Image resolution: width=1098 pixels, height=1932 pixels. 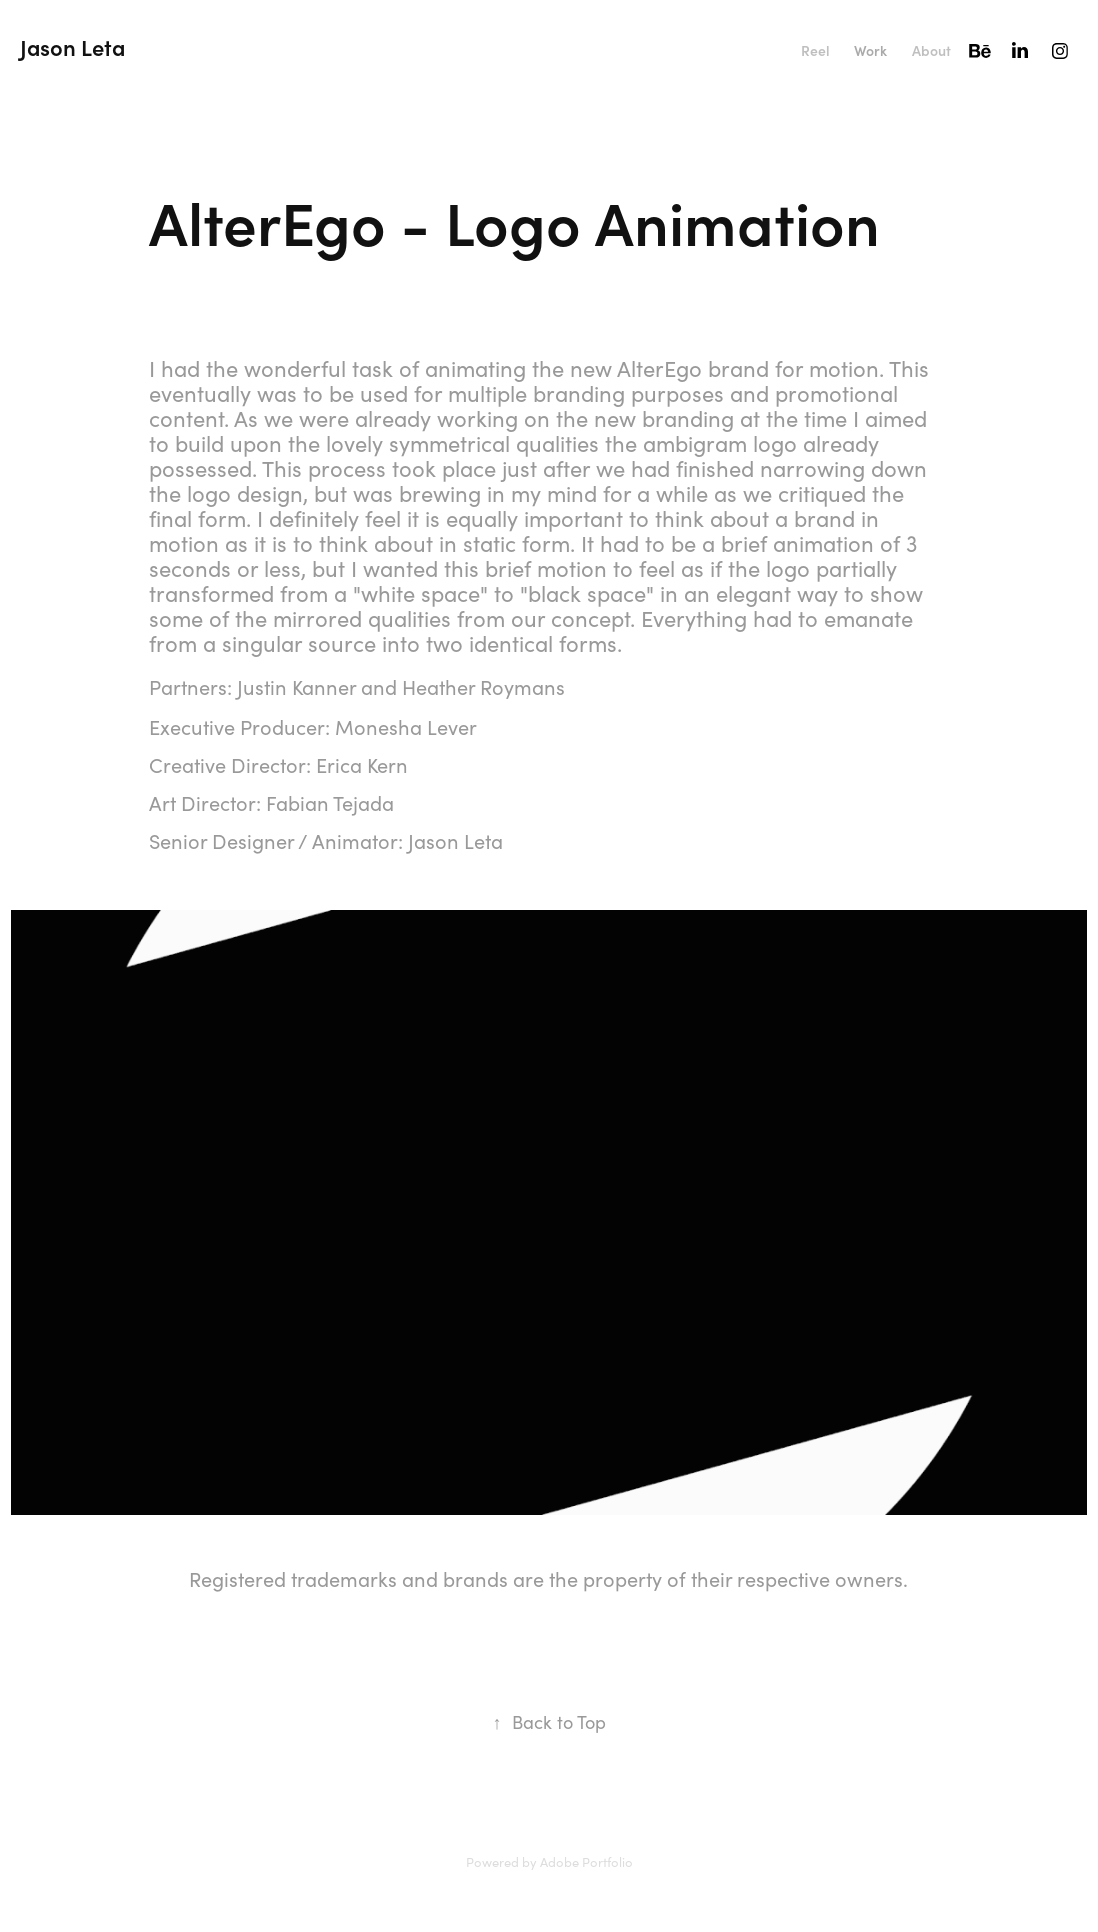 I want to click on About, so click(x=931, y=50).